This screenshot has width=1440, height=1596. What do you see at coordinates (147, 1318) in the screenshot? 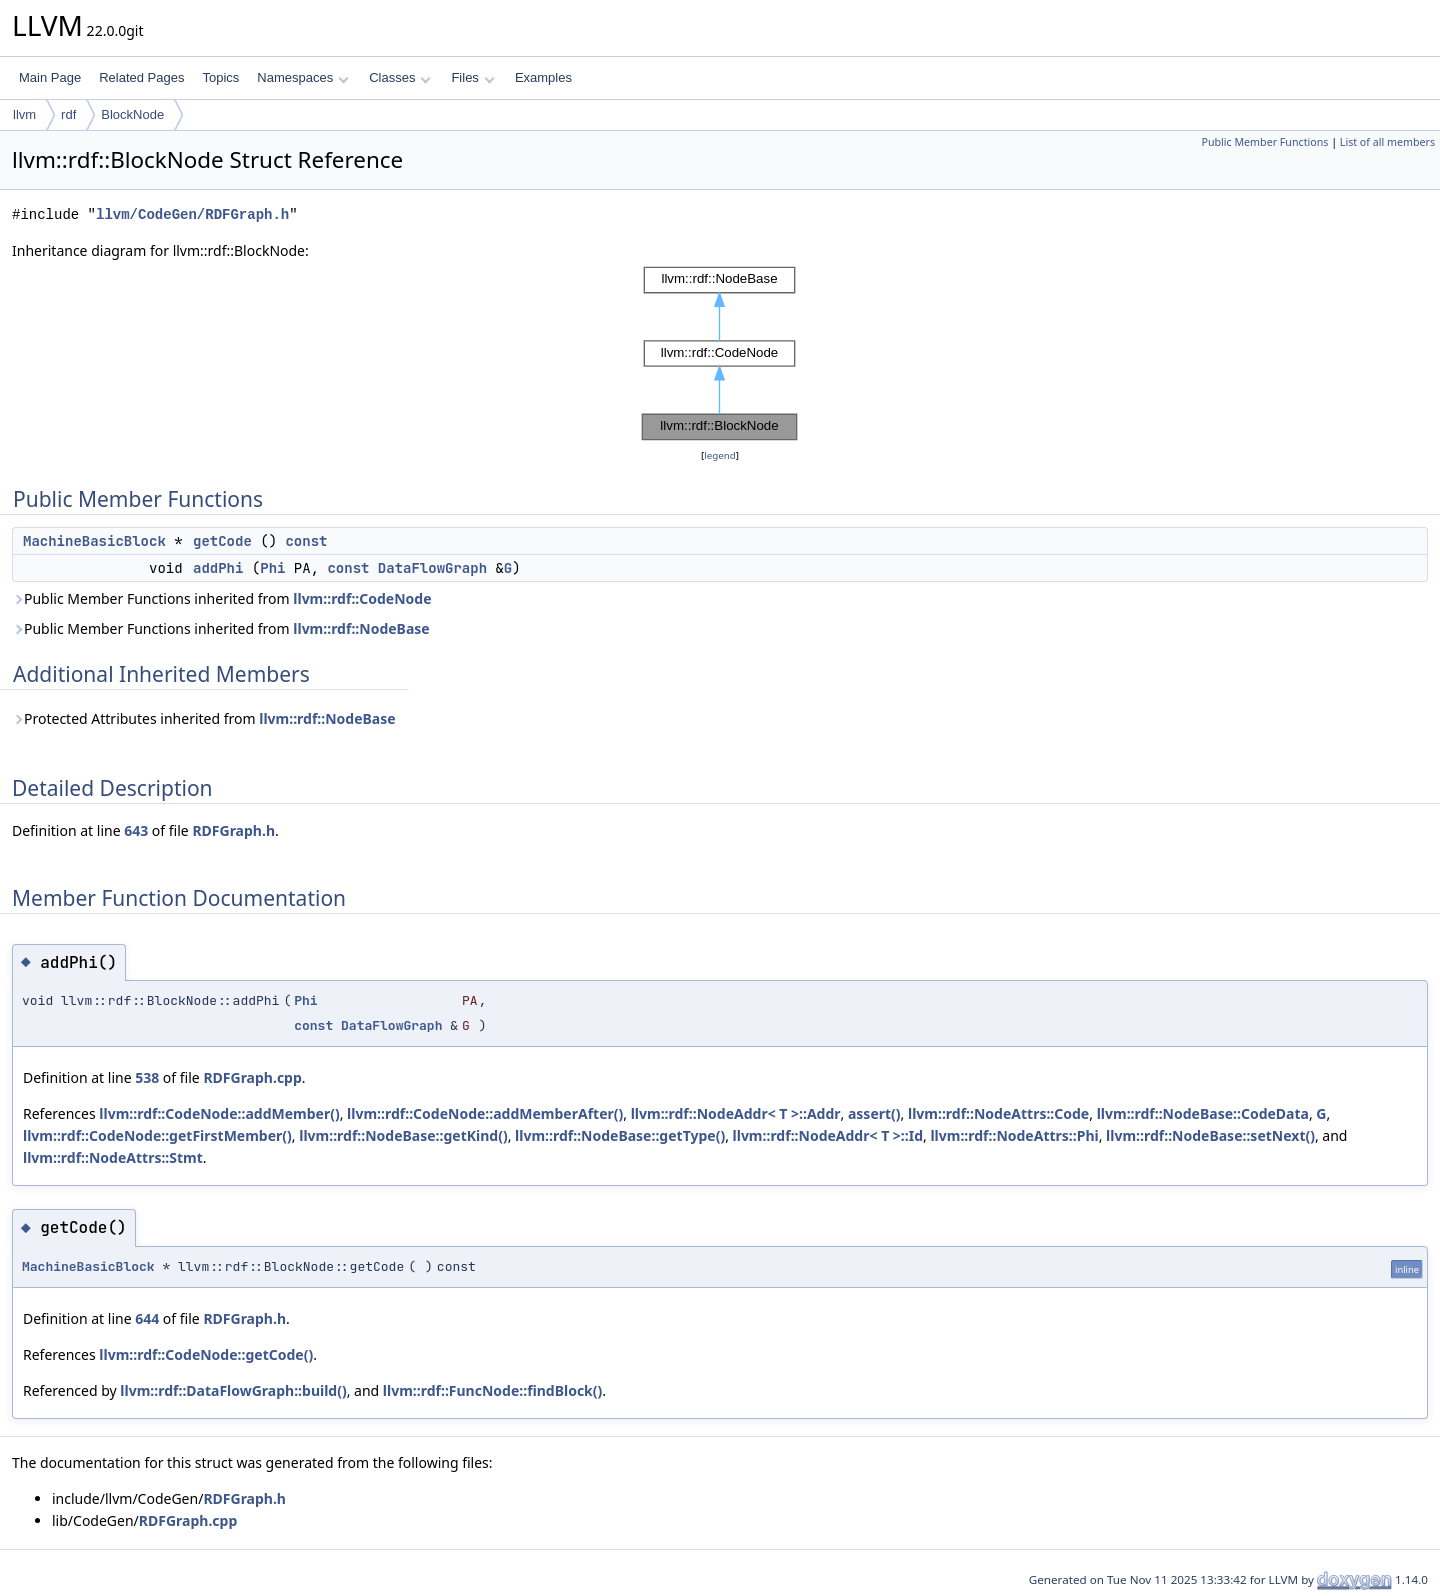
I see `644` at bounding box center [147, 1318].